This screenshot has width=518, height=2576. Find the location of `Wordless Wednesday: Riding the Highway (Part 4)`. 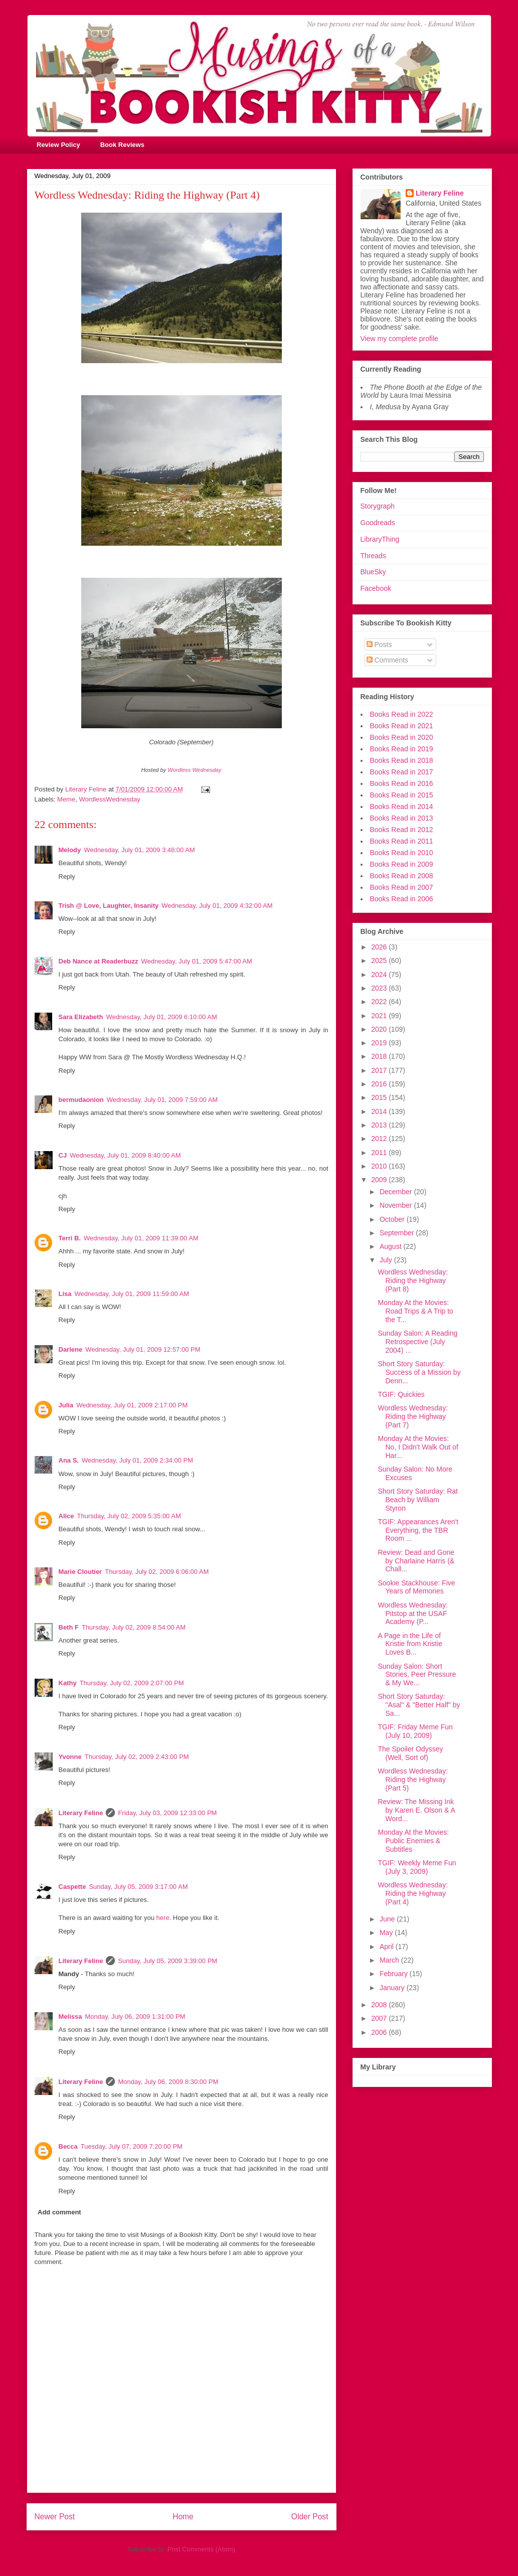

Wordless Wednesday: Riding the Highway (Part 4) is located at coordinates (413, 1893).